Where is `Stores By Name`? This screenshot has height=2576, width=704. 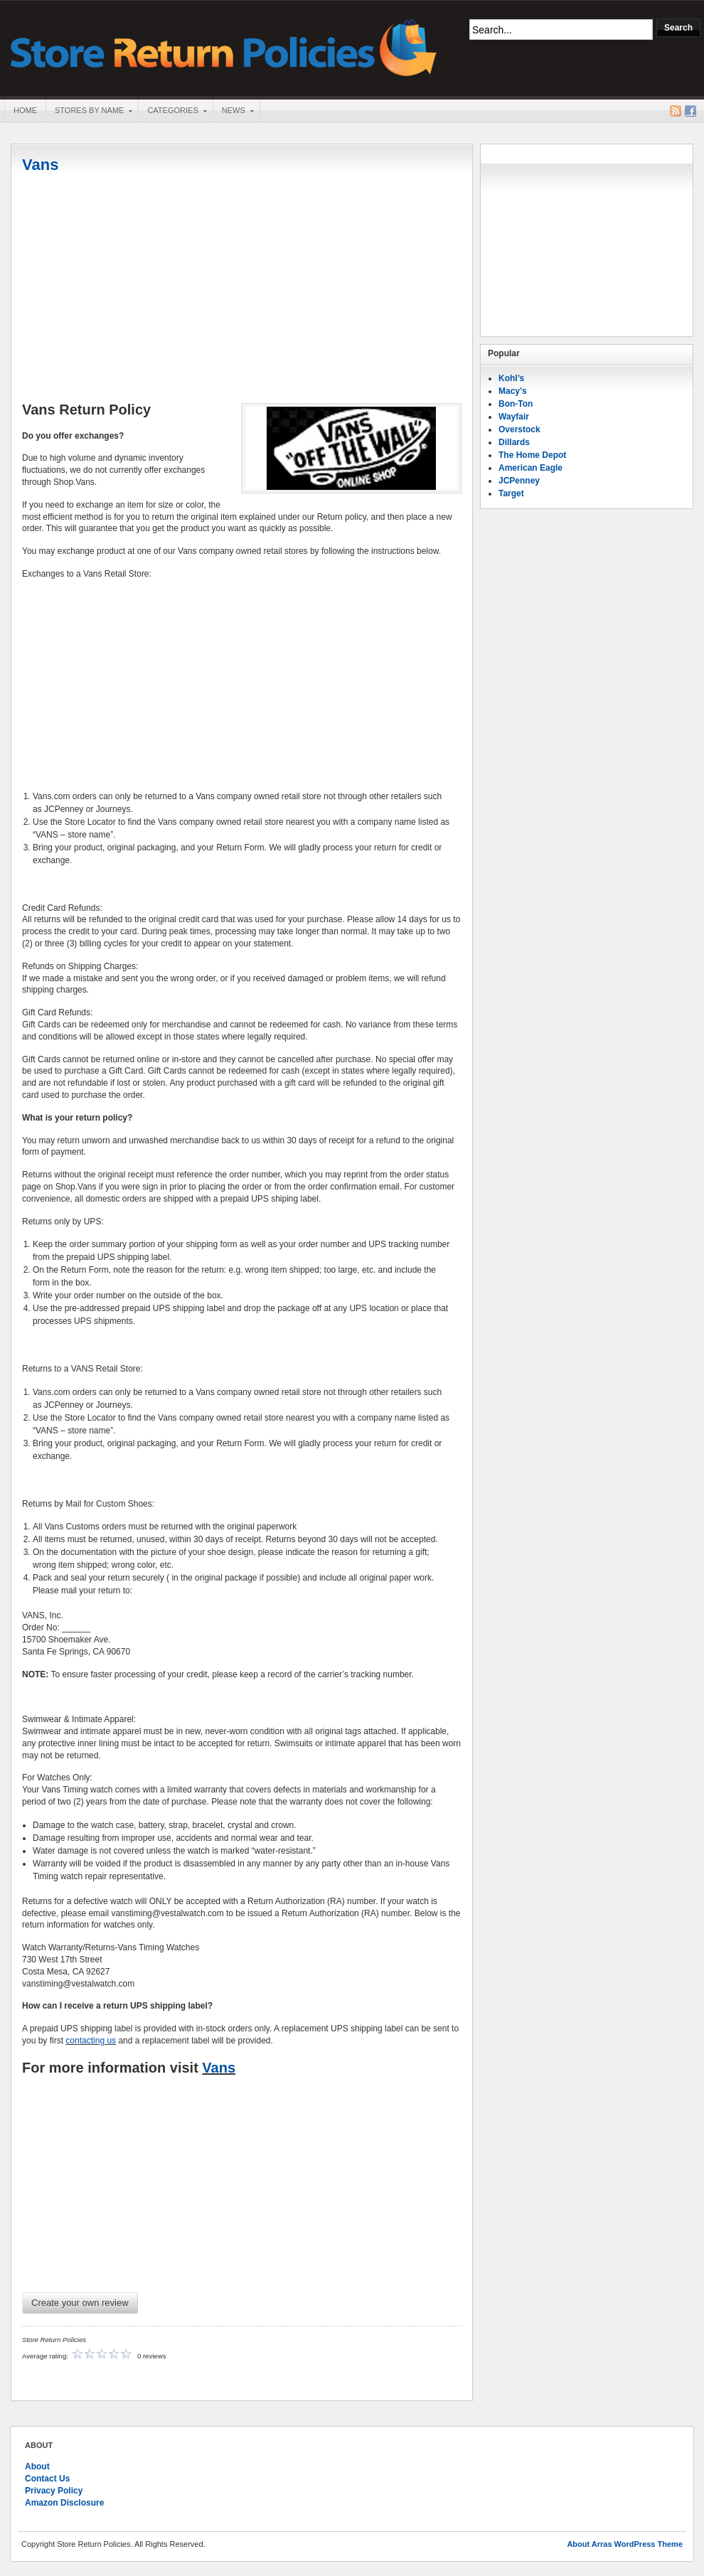
Stores By Name is located at coordinates (89, 111).